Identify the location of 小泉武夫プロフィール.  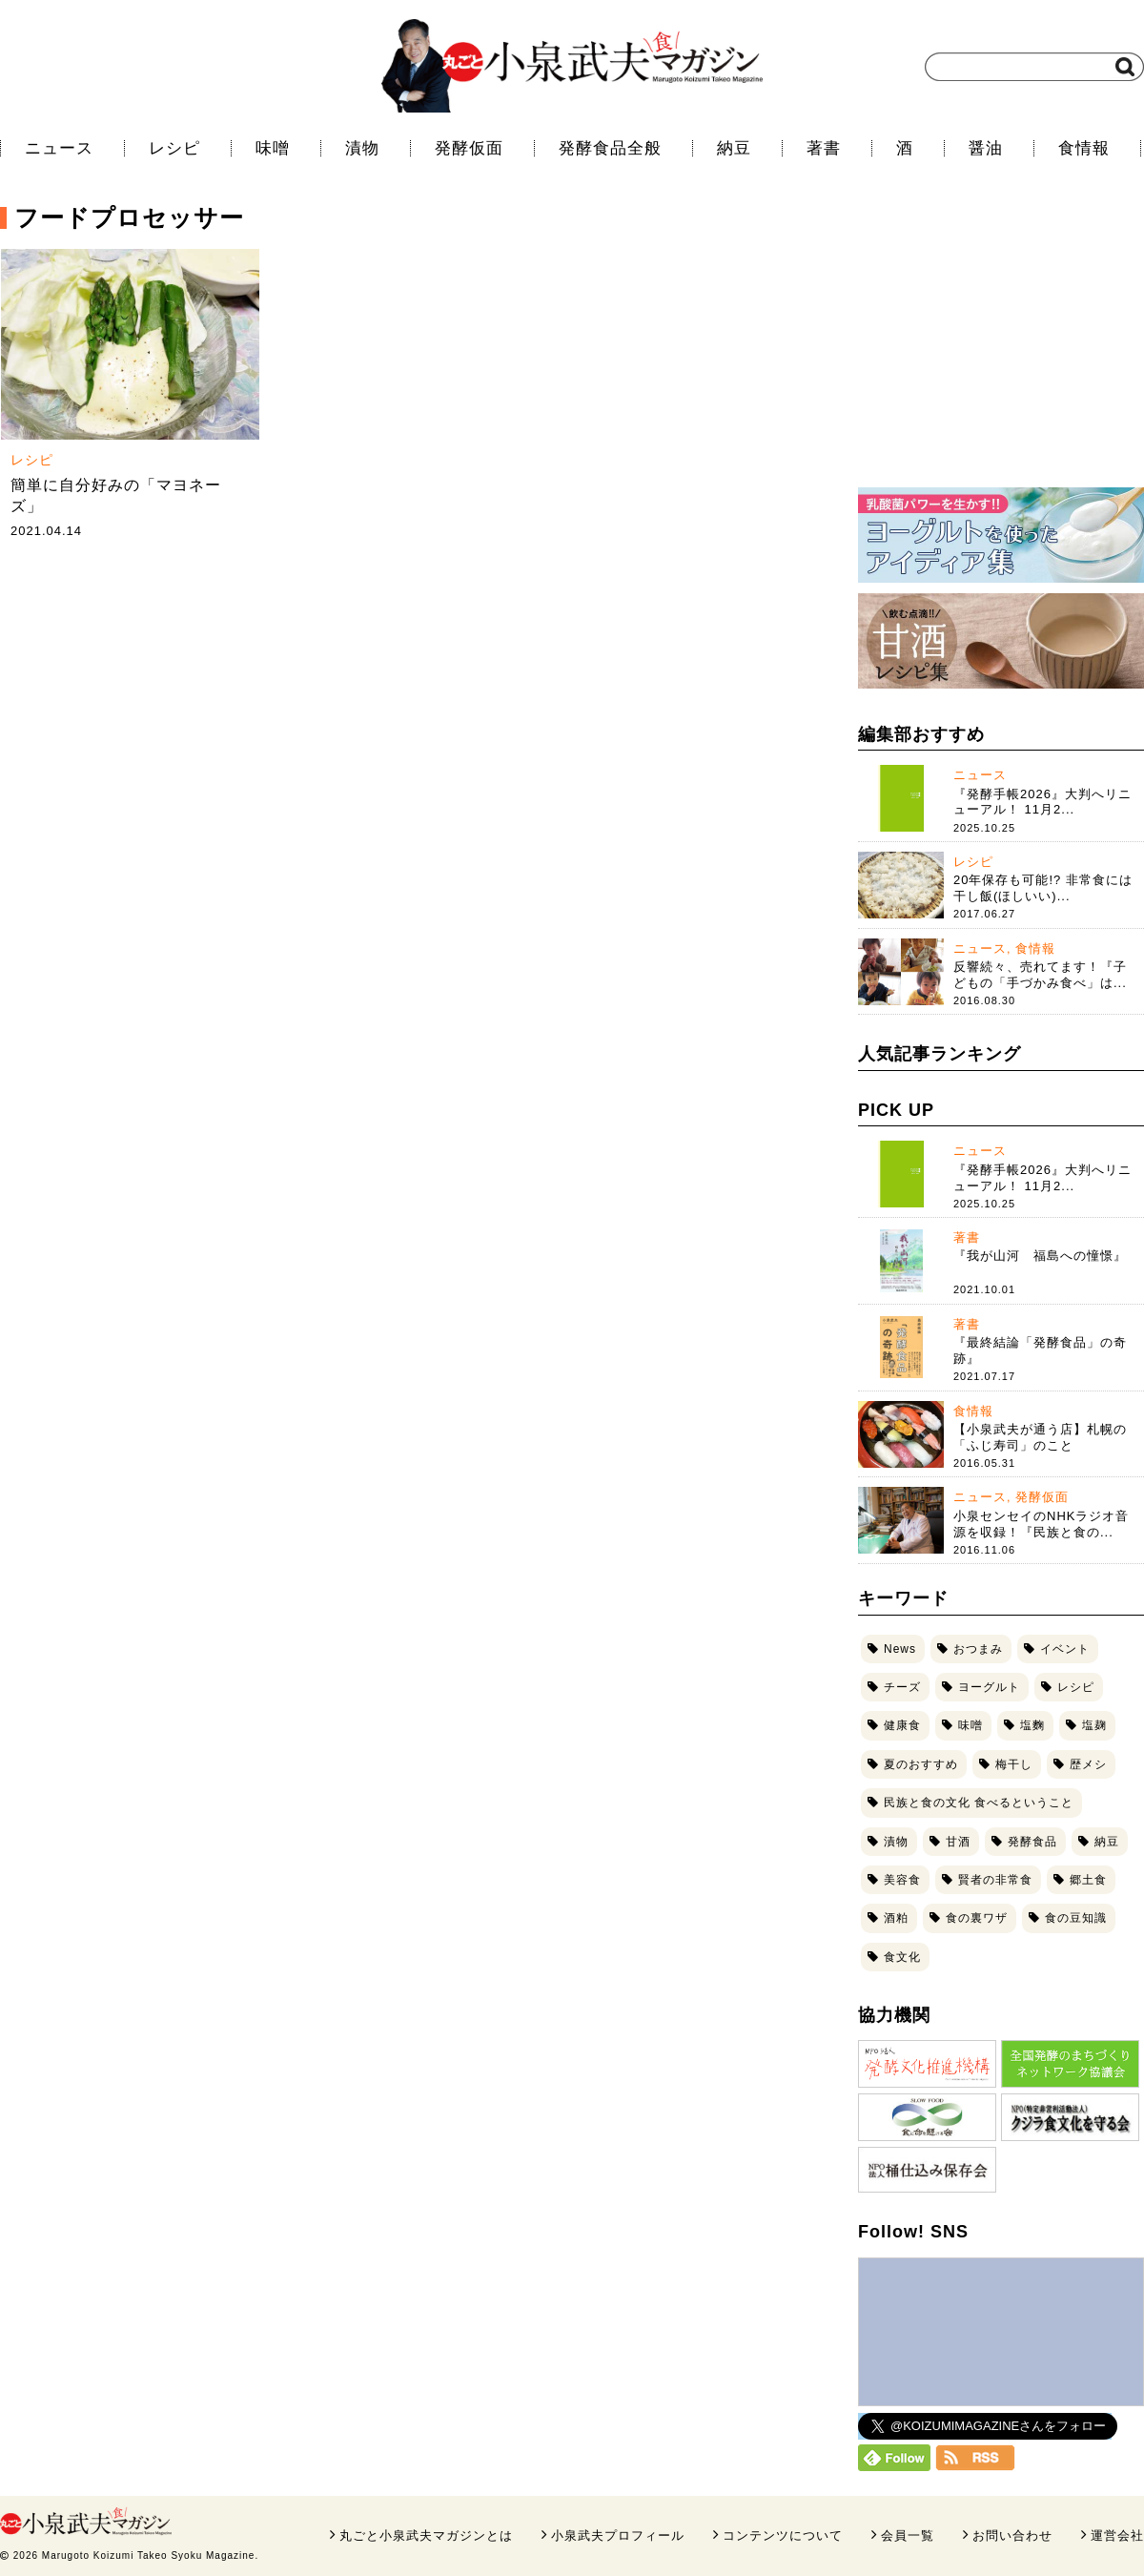
(617, 2535).